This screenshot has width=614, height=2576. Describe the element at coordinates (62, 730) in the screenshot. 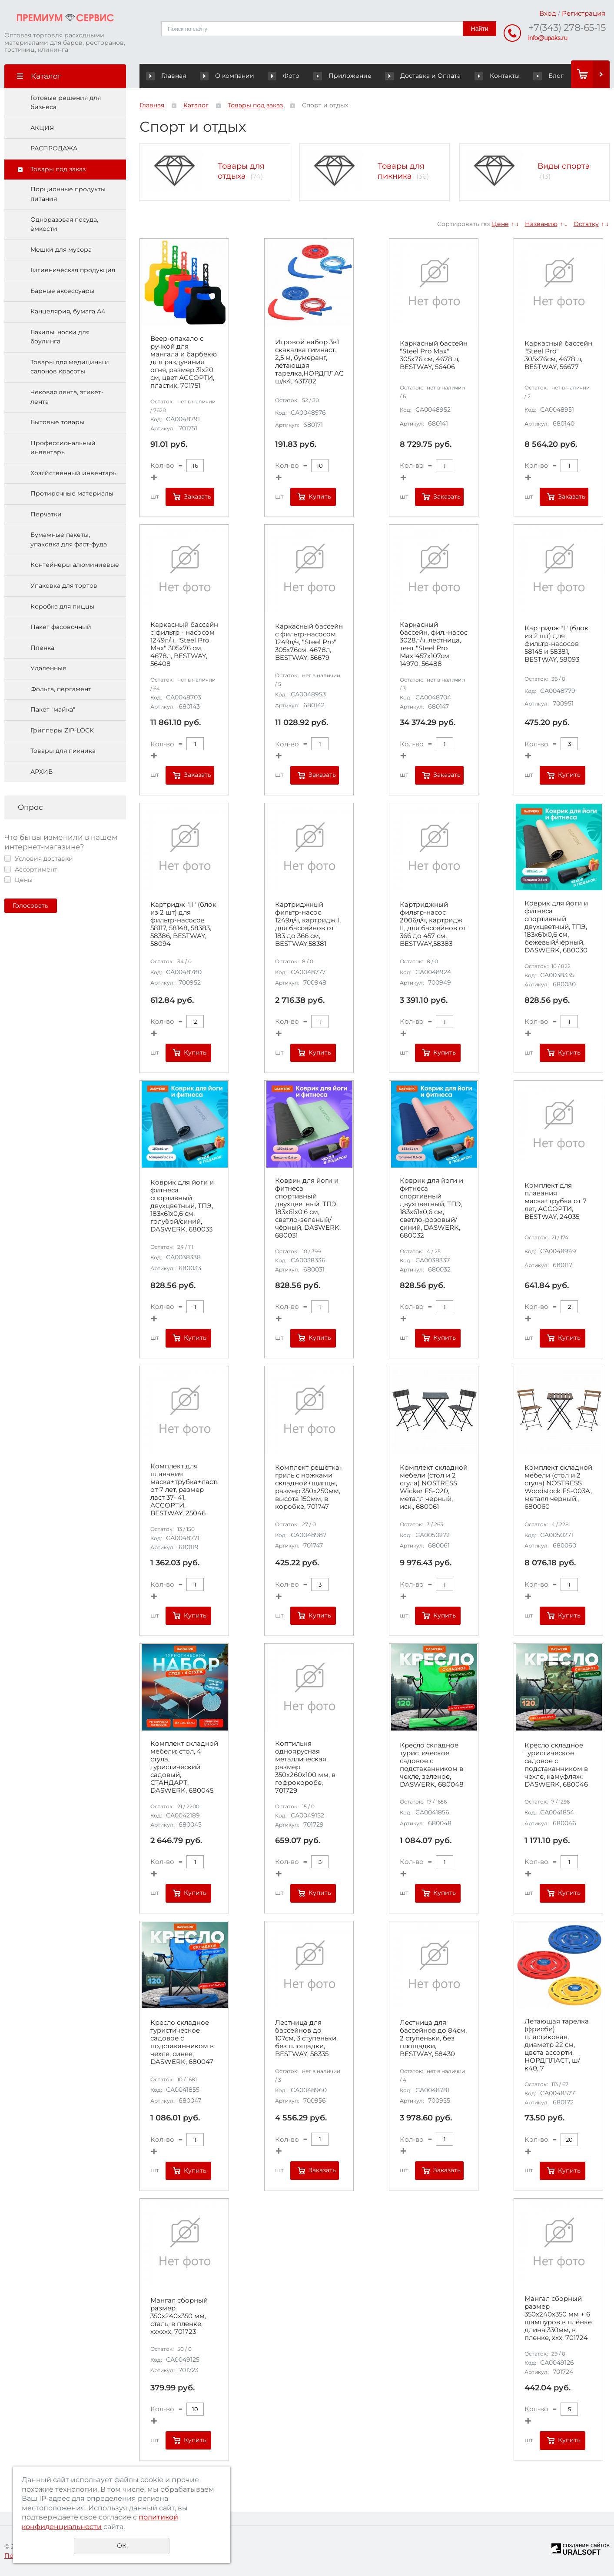

I see `Грипперы ZIP-LOCK` at that location.